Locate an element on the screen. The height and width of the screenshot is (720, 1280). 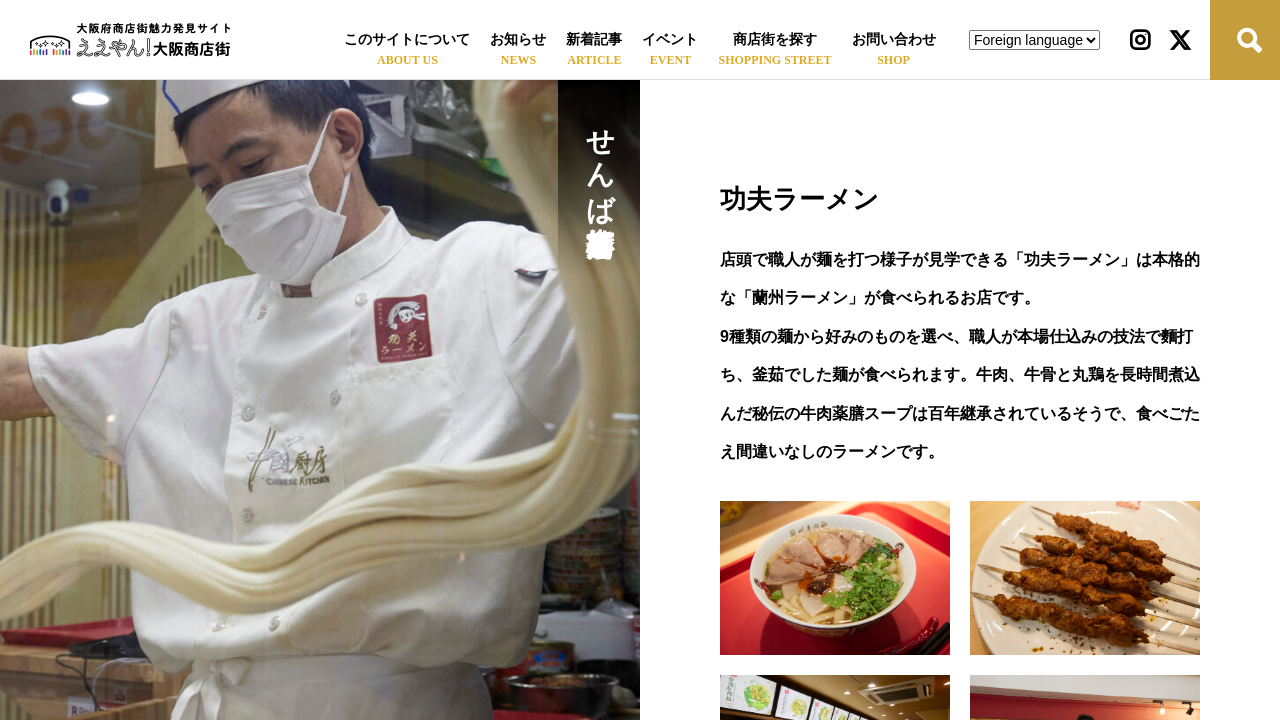
このサイトについて is located at coordinates (407, 39).